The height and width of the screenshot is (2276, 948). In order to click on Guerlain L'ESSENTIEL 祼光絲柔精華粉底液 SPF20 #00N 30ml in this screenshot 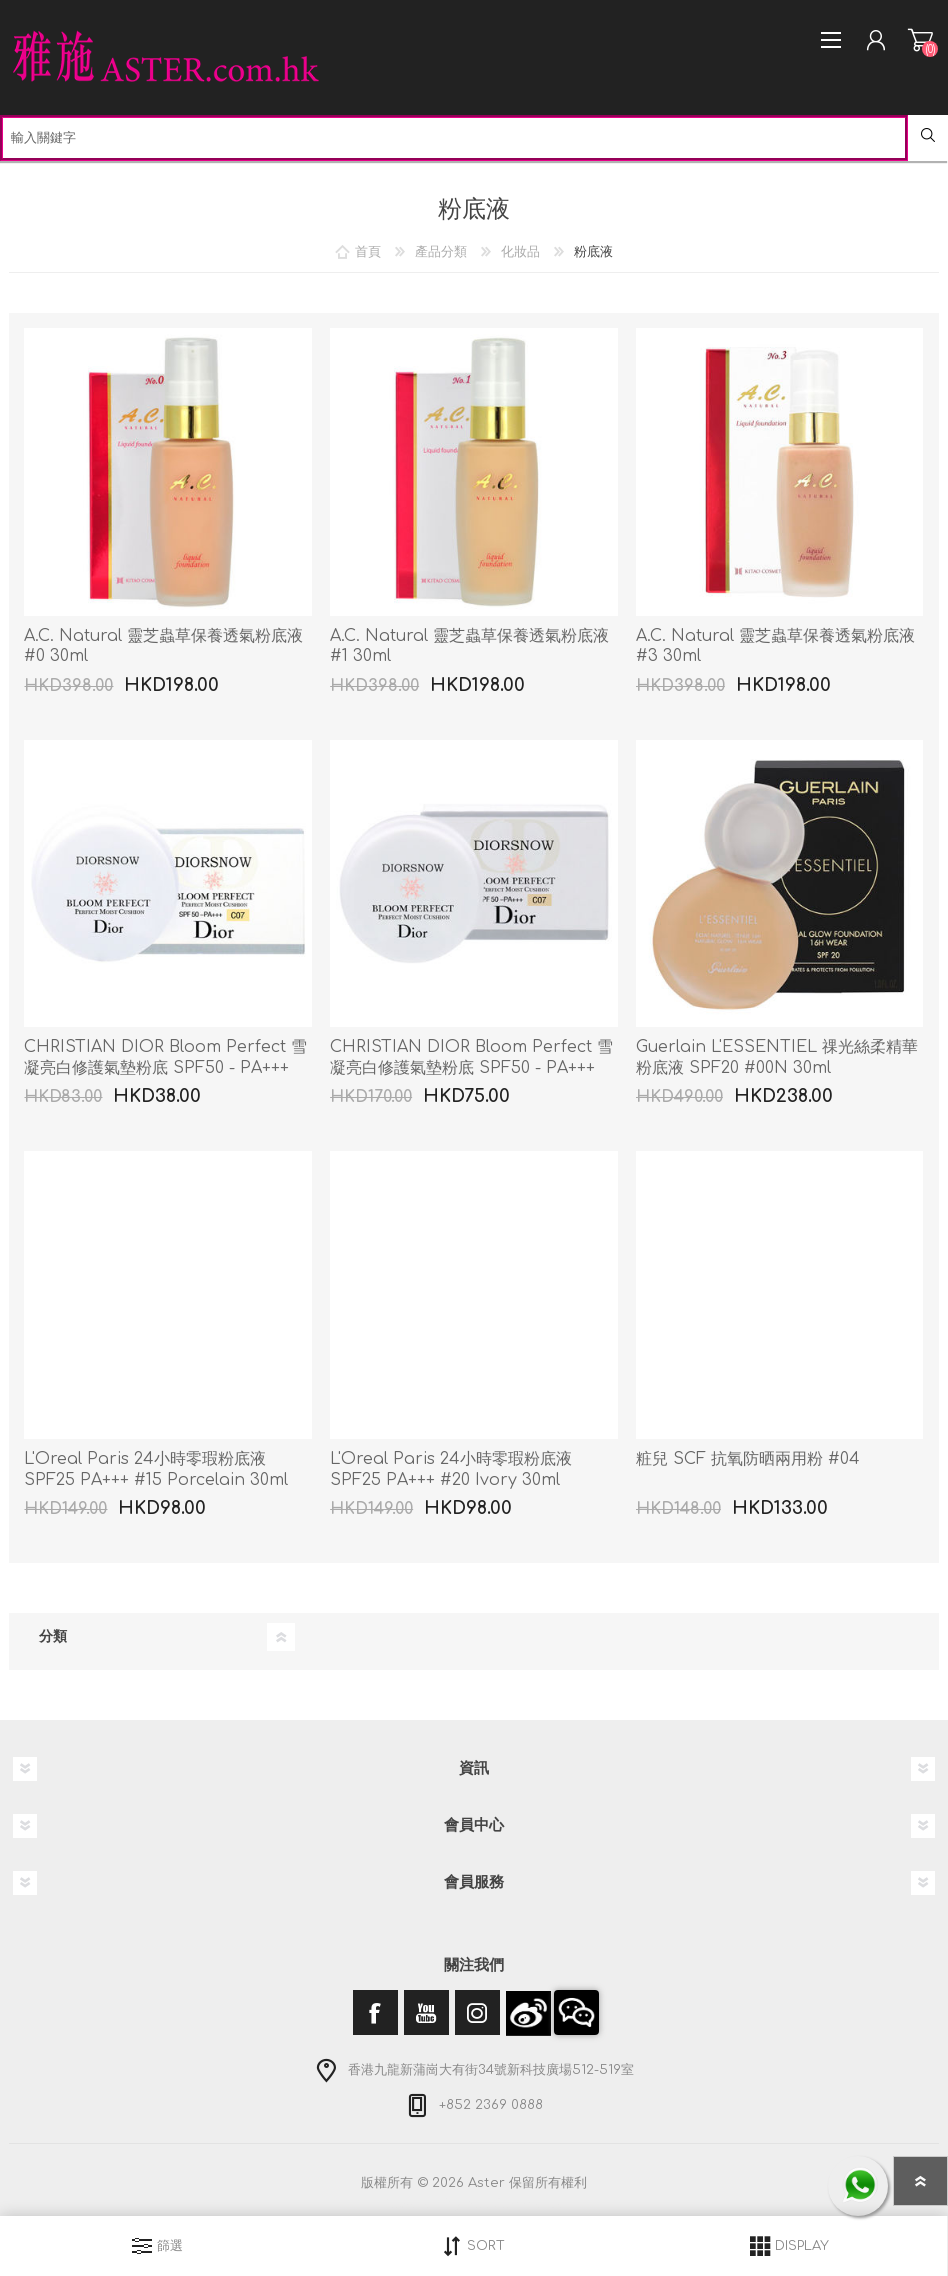, I will do `click(777, 1057)`.